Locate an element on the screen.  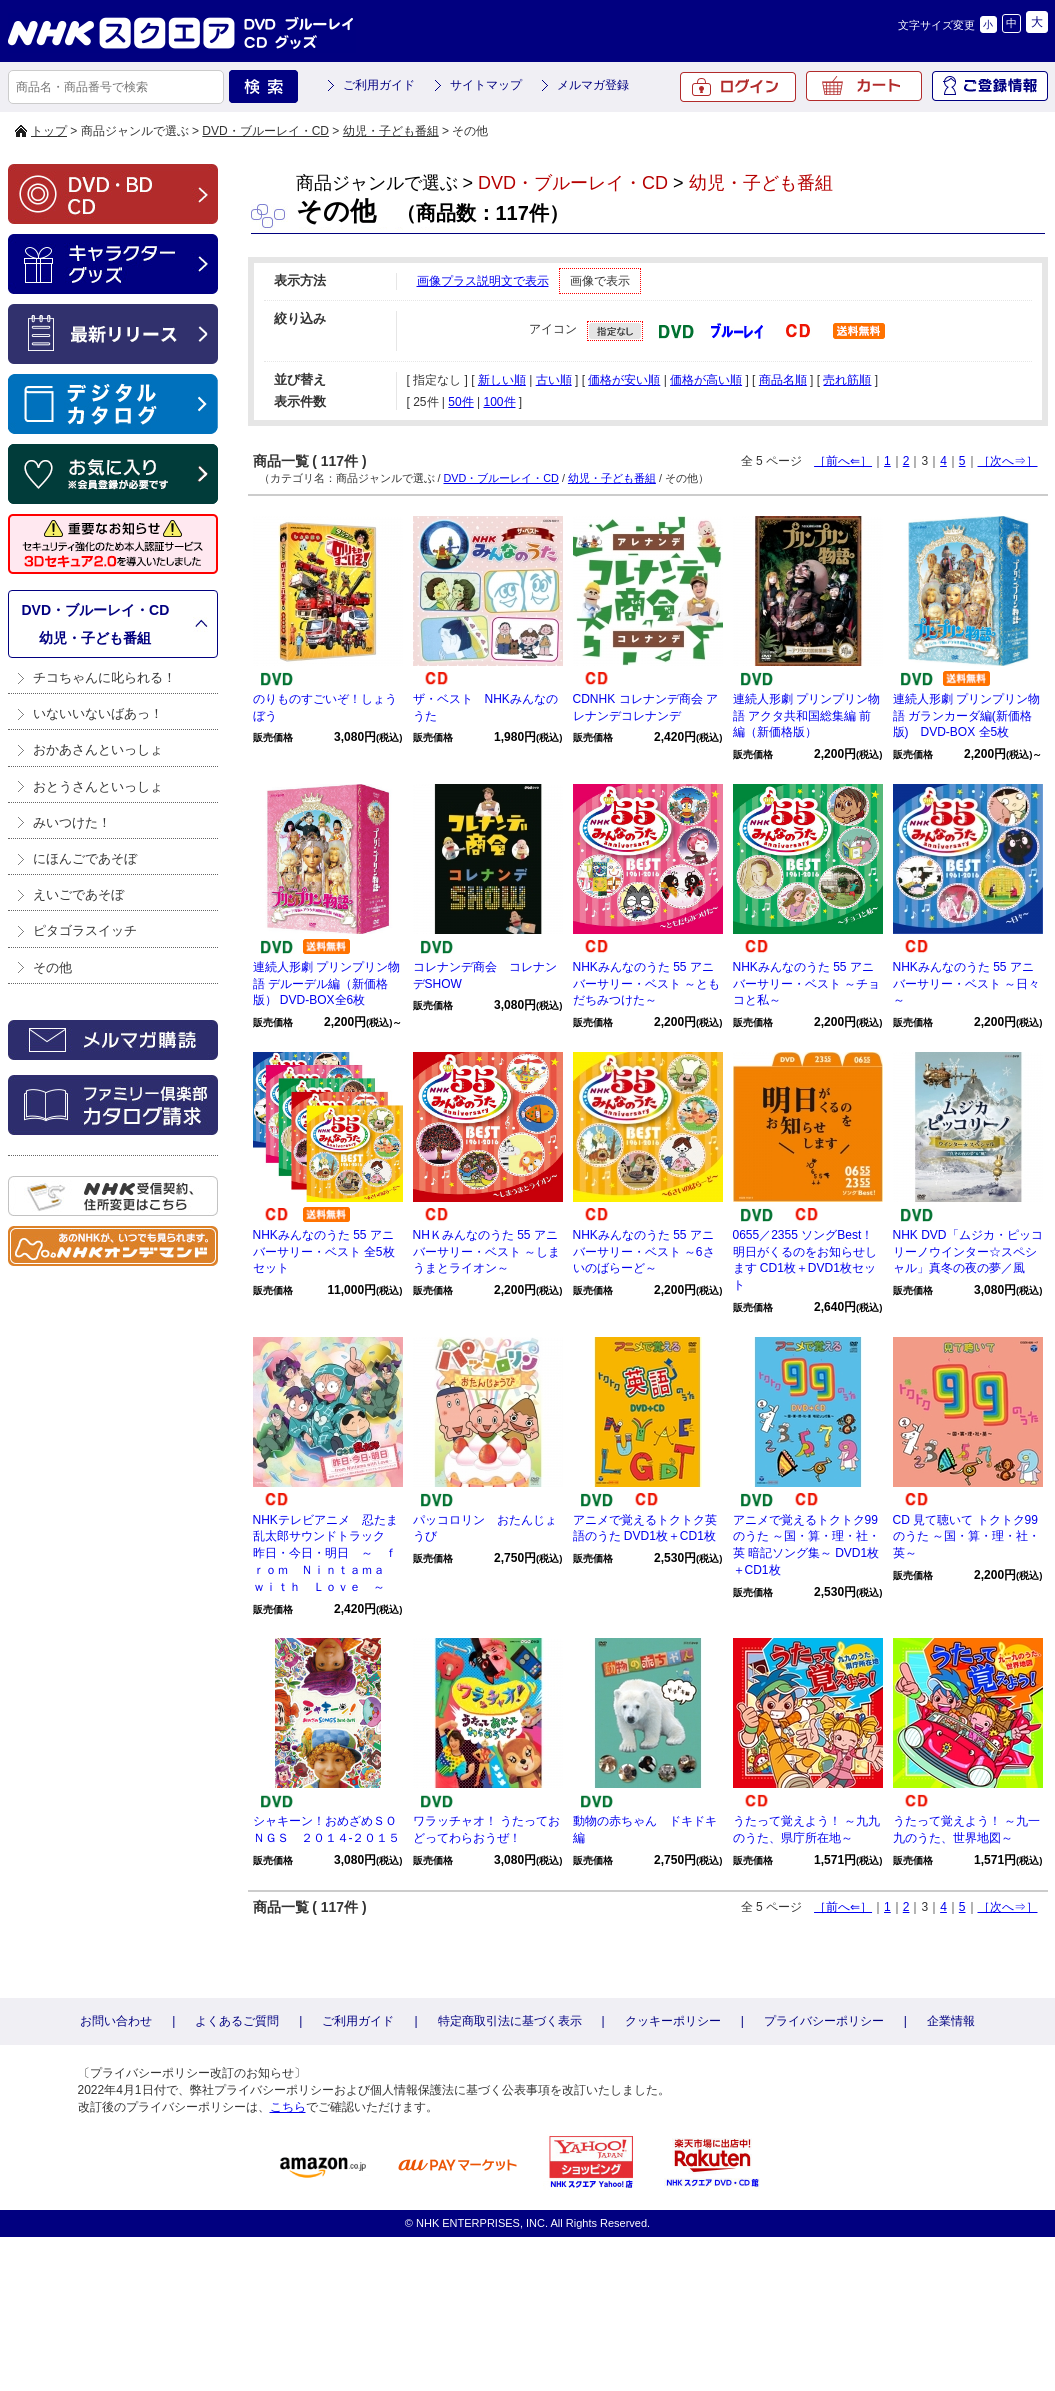
DVD・ブルーレイ・CD is located at coordinates (265, 131).